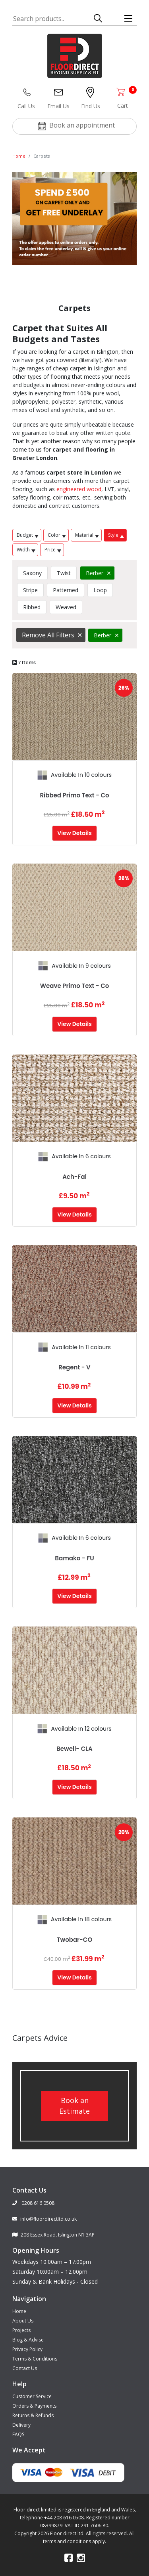  Describe the element at coordinates (74, 1749) in the screenshot. I see `Bewell- CLA` at that location.